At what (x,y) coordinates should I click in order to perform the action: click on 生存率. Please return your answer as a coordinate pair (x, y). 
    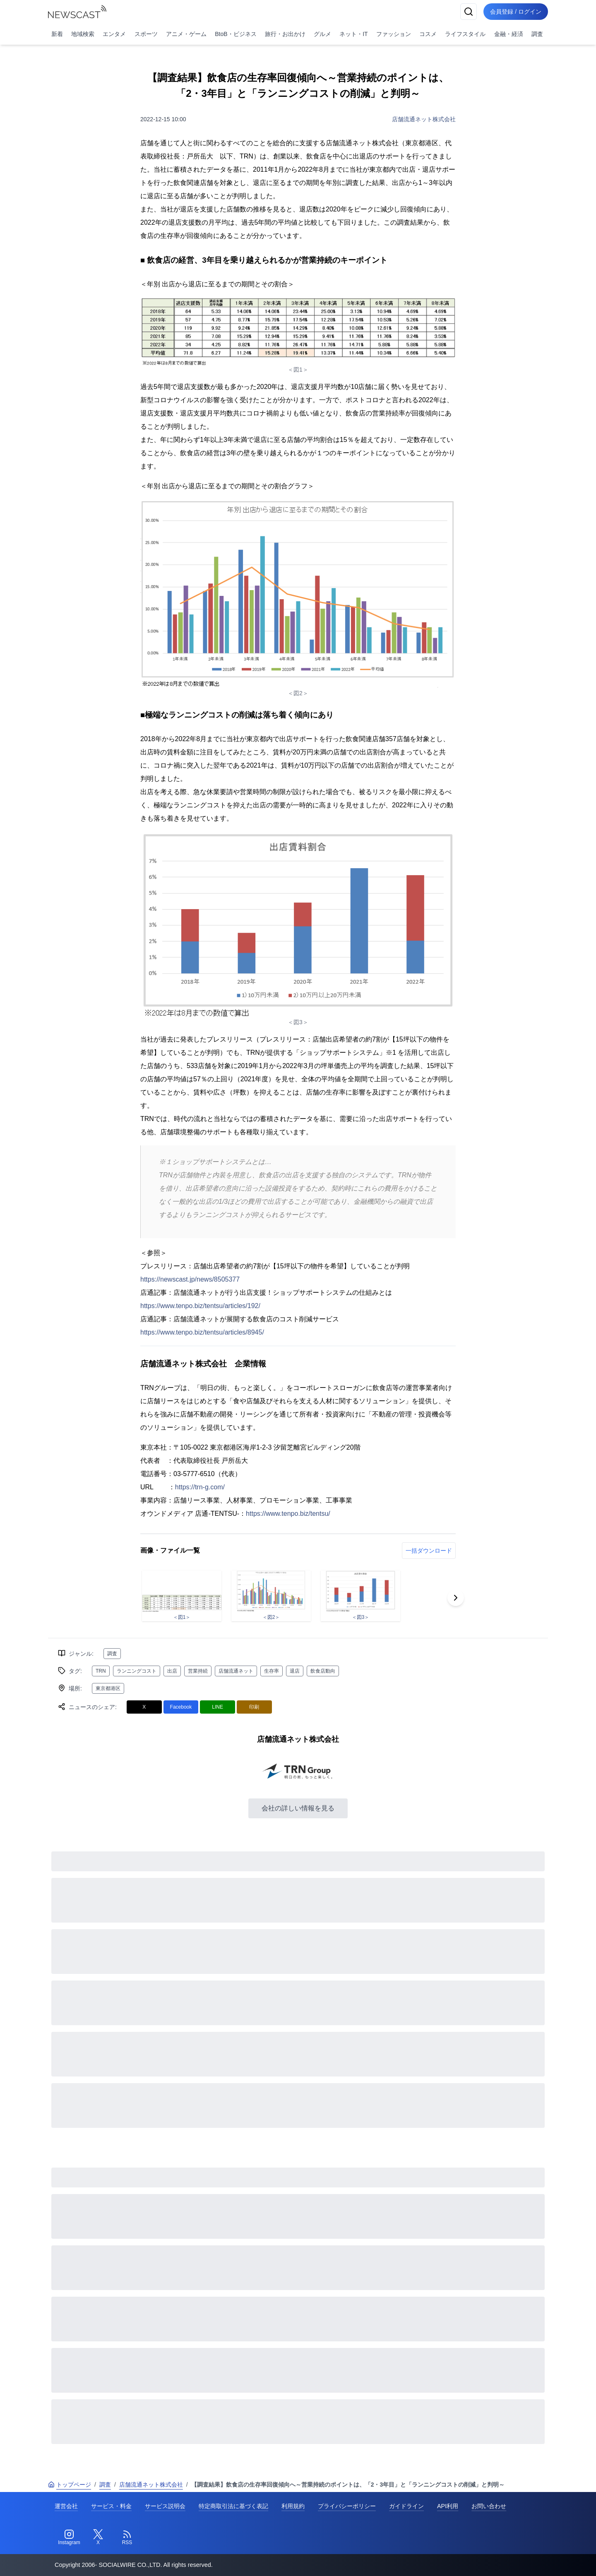
    Looking at the image, I should click on (271, 1671).